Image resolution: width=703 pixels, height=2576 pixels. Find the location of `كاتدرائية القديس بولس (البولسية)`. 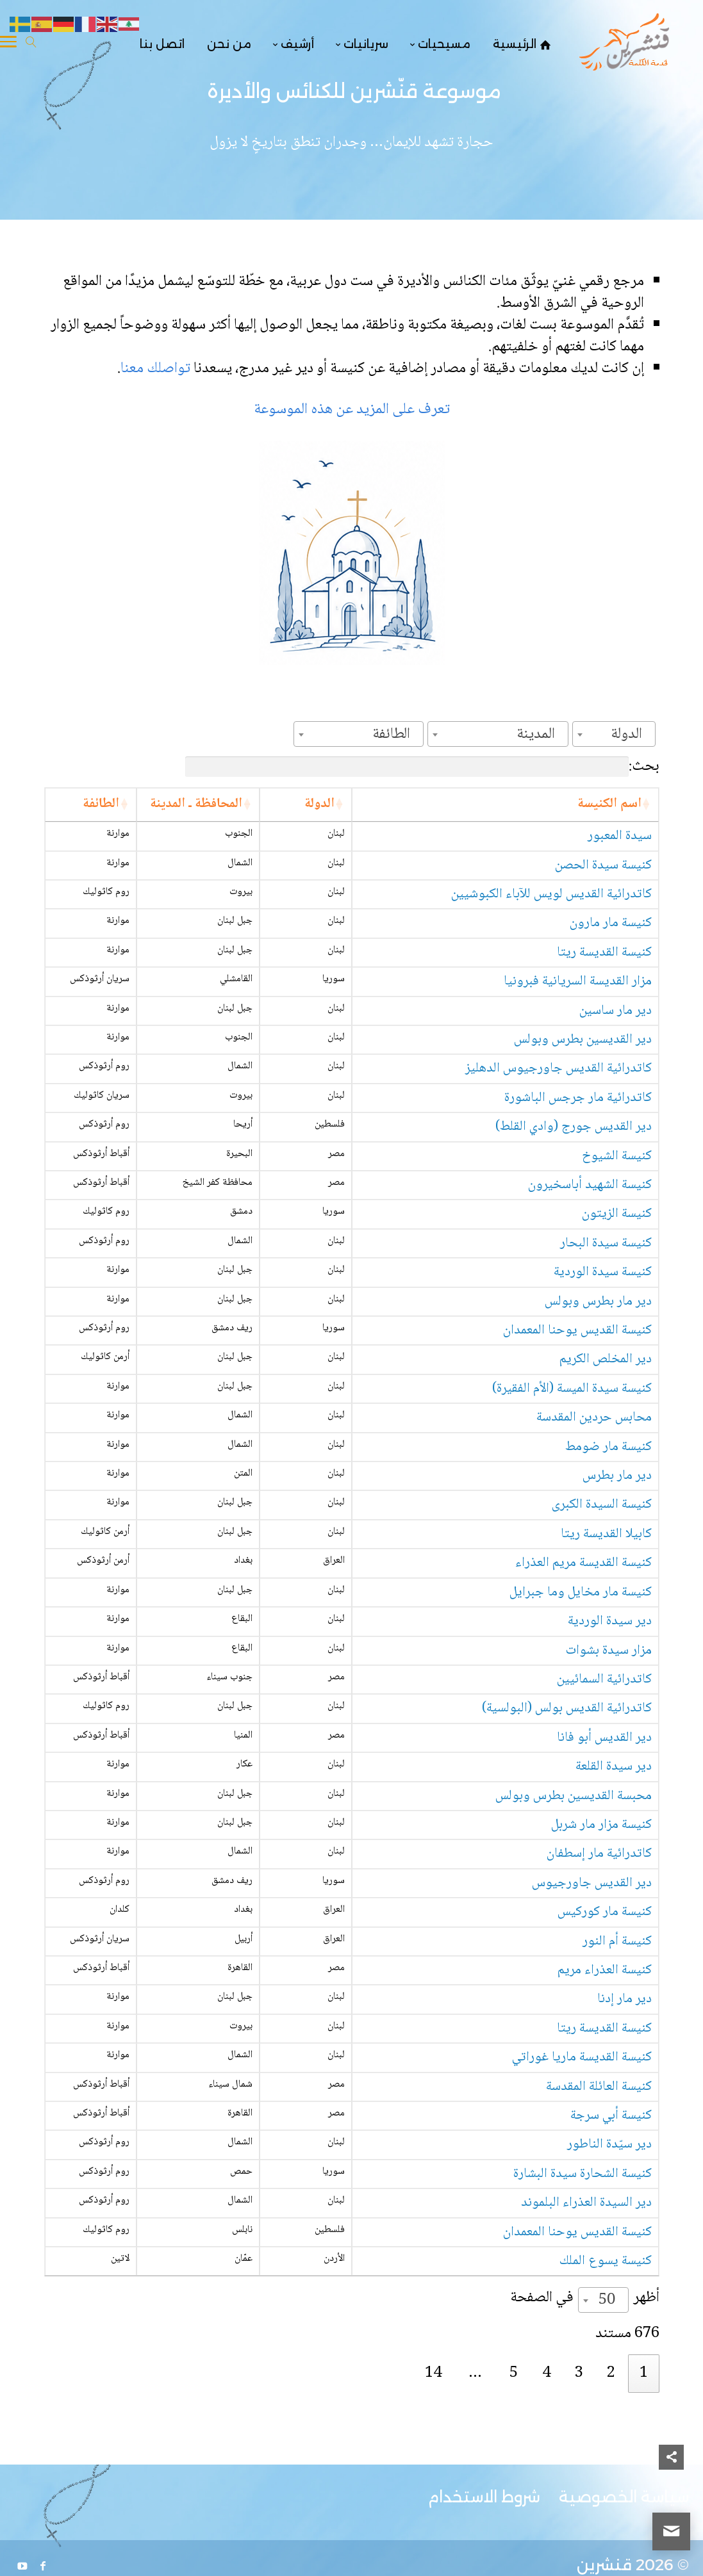

كاتدرائية القديس بولس (البولسية) is located at coordinates (567, 1834).